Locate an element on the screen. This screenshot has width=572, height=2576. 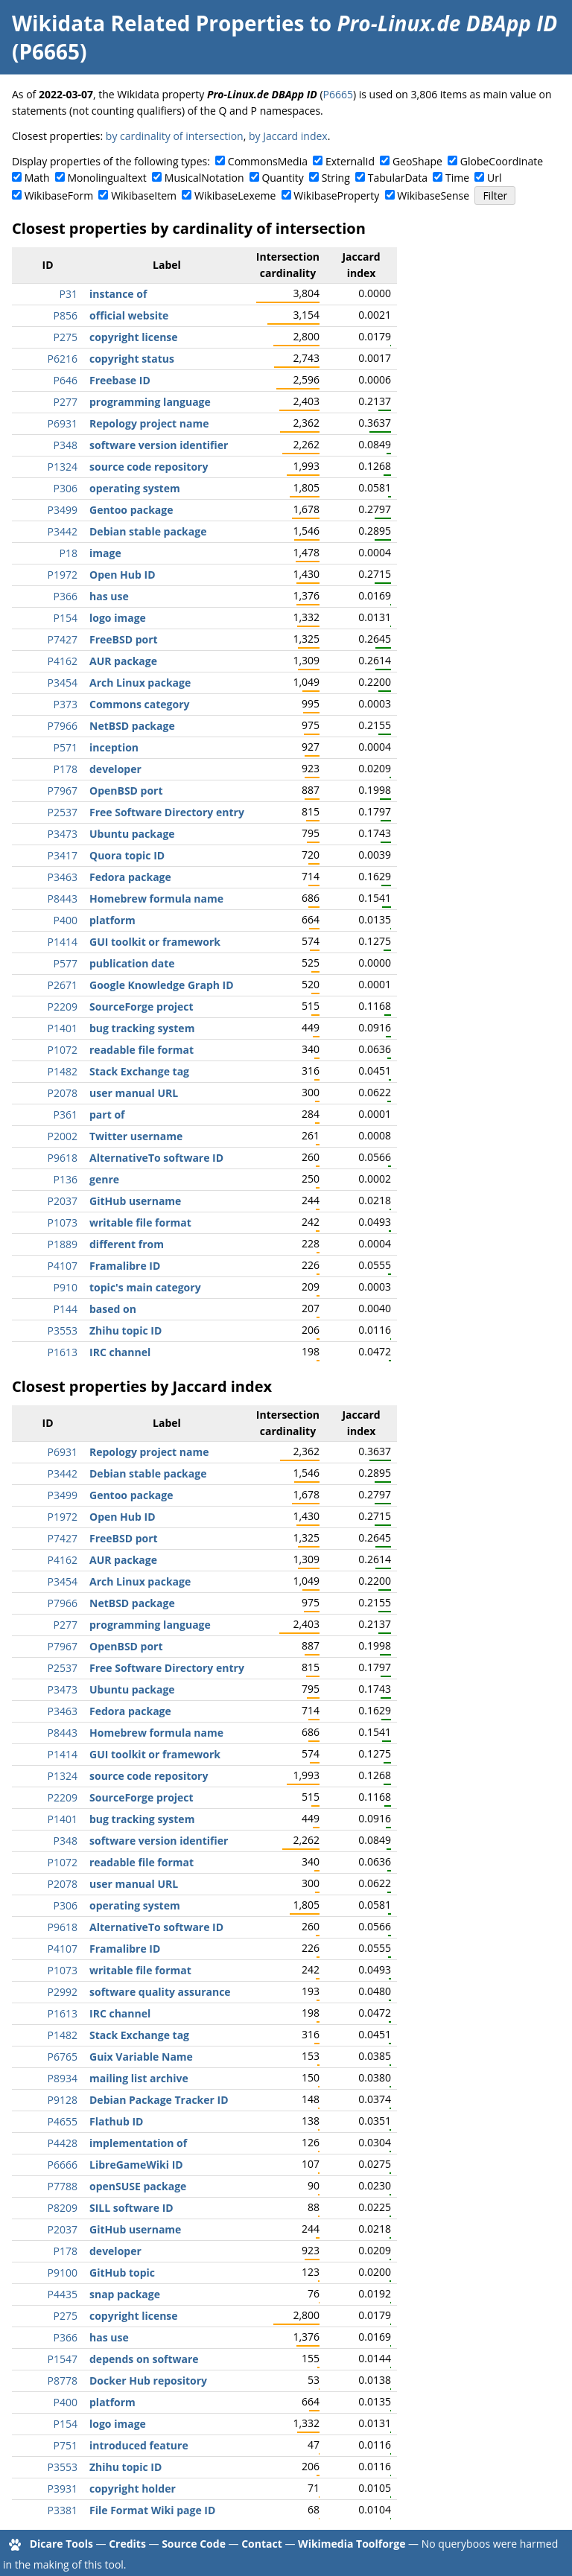
copyright license is located at coordinates (133, 337).